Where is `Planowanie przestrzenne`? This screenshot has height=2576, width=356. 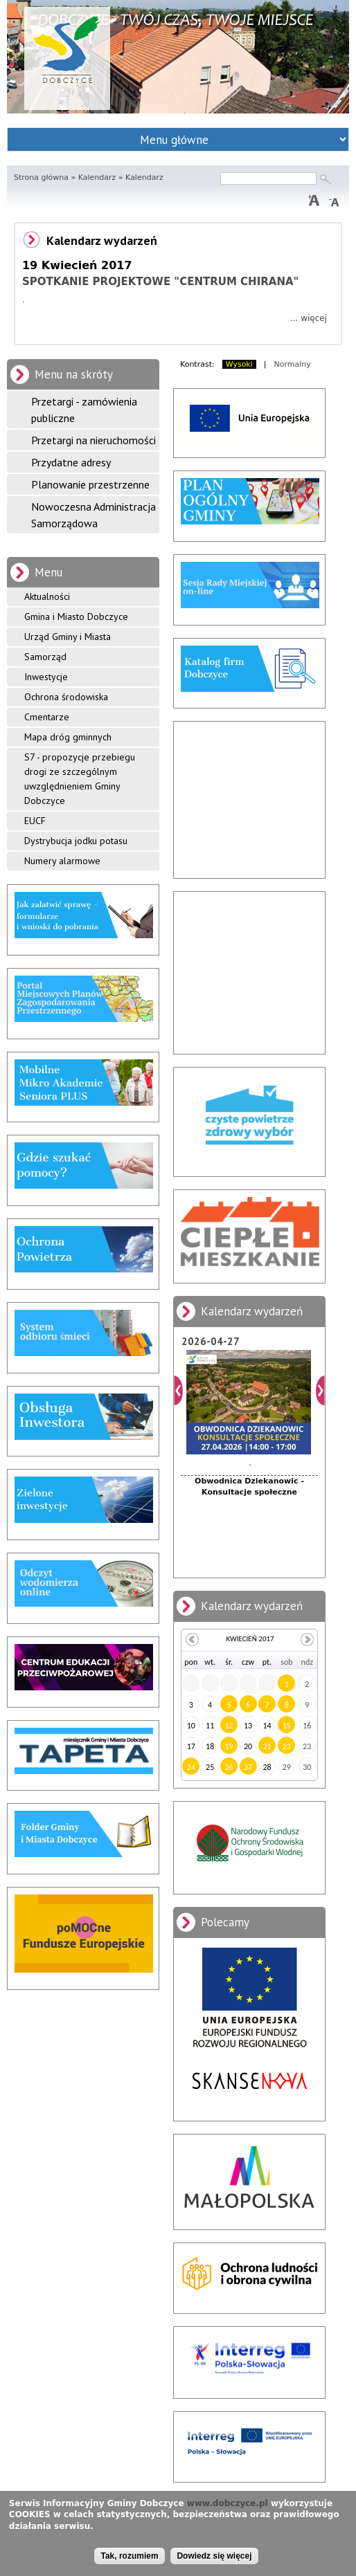 Planowanie przestrzenne is located at coordinates (90, 484).